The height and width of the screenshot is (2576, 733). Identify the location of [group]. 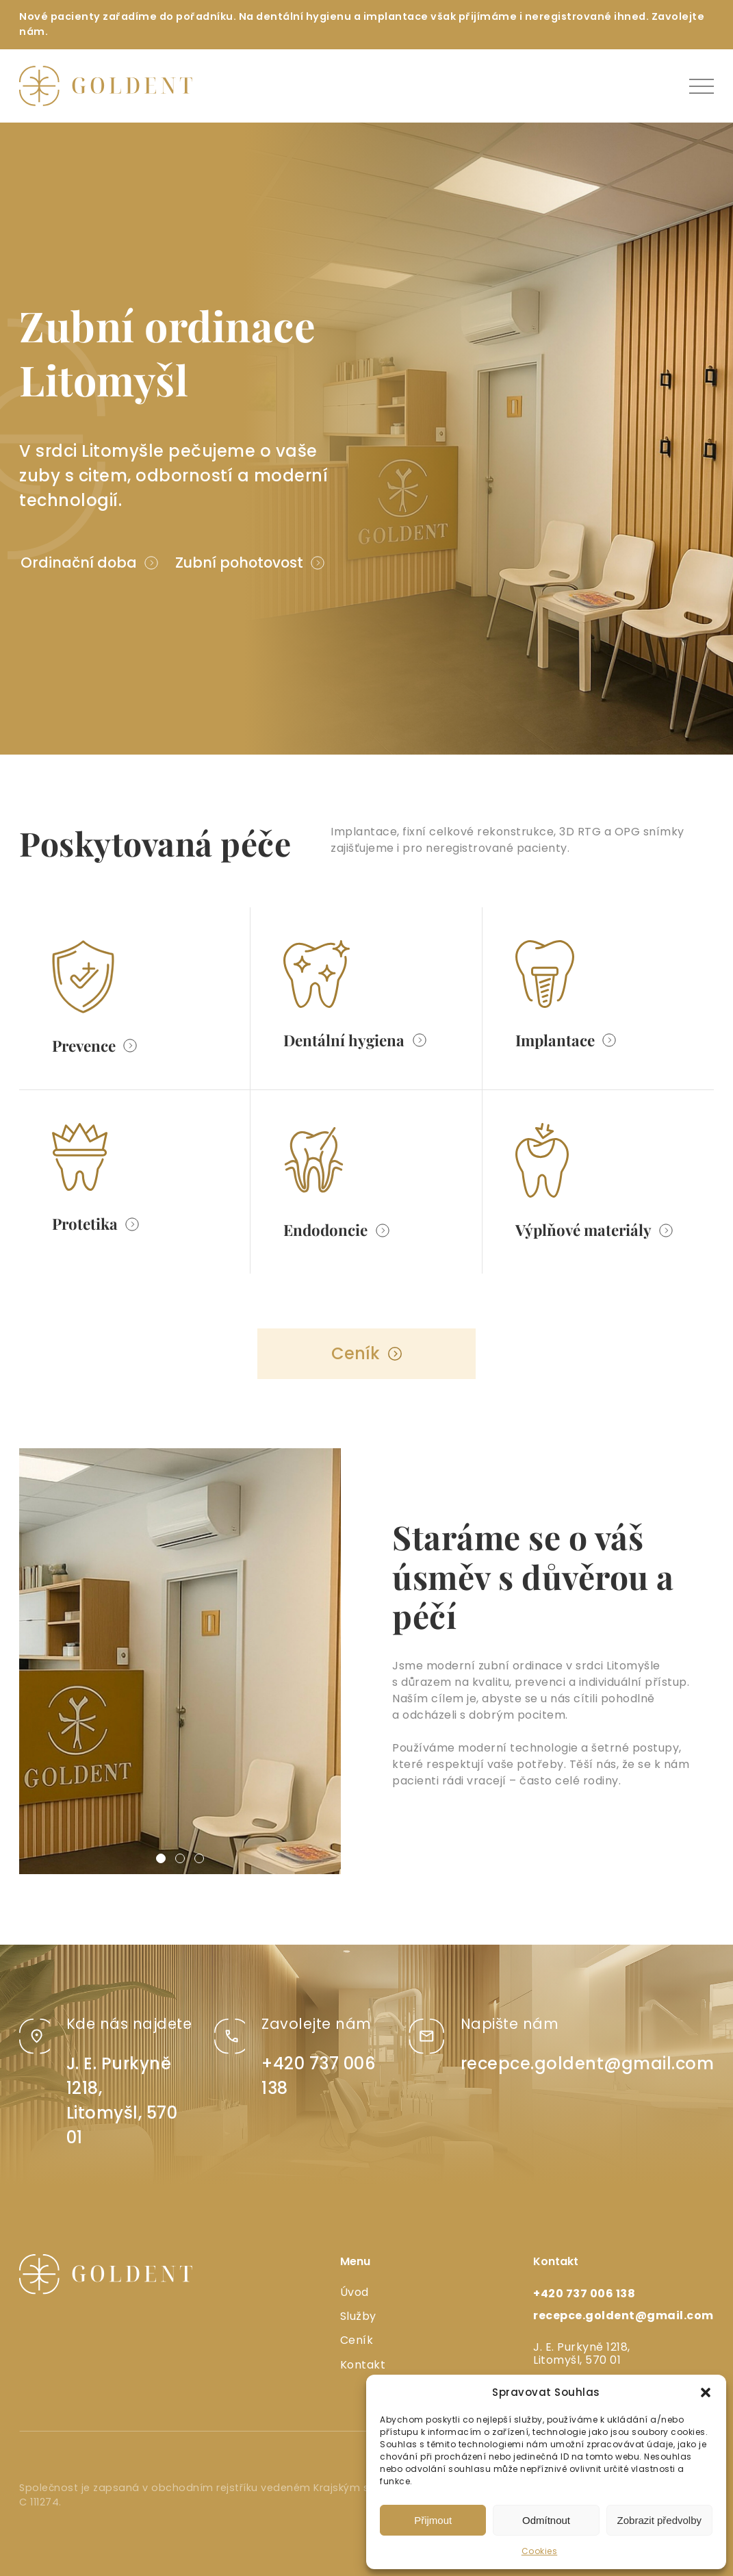
(180, 1661).